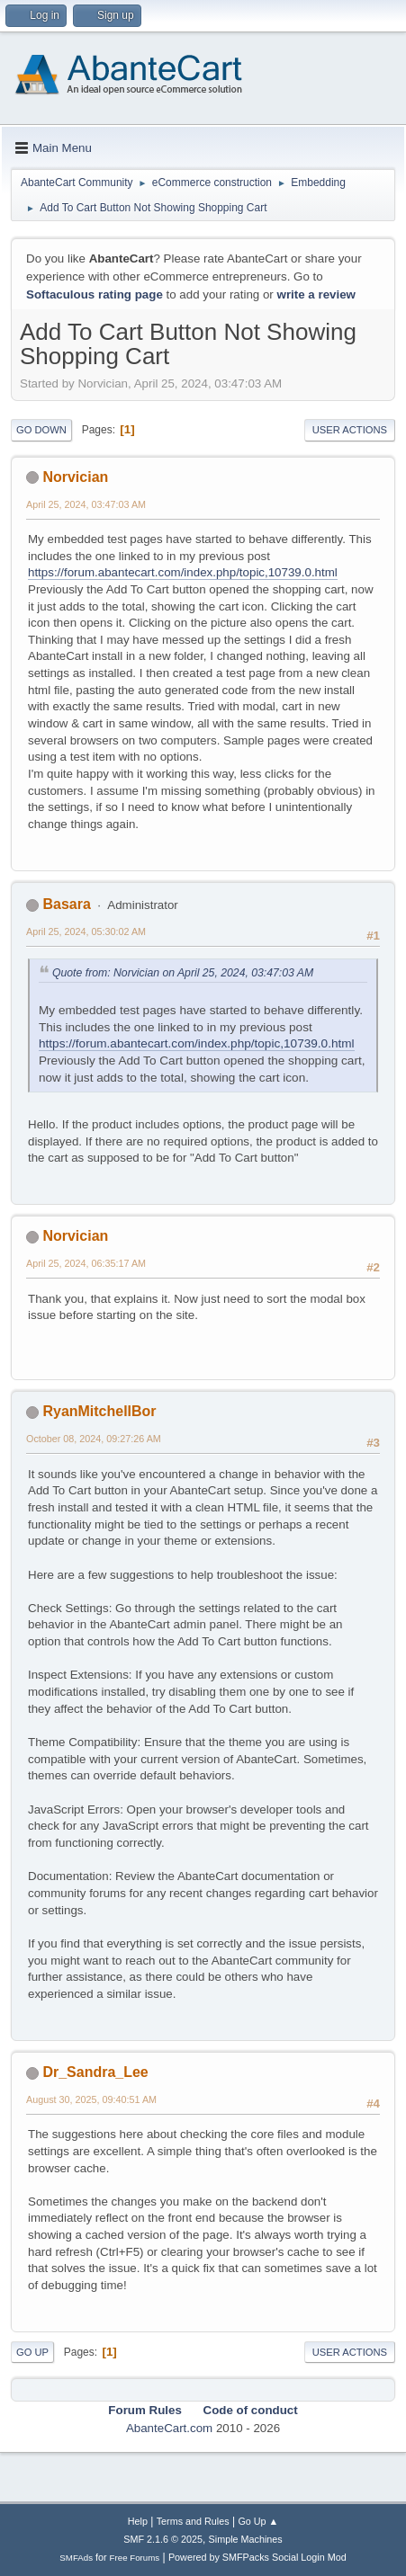 The image size is (406, 2576). What do you see at coordinates (316, 294) in the screenshot?
I see `write a review` at bounding box center [316, 294].